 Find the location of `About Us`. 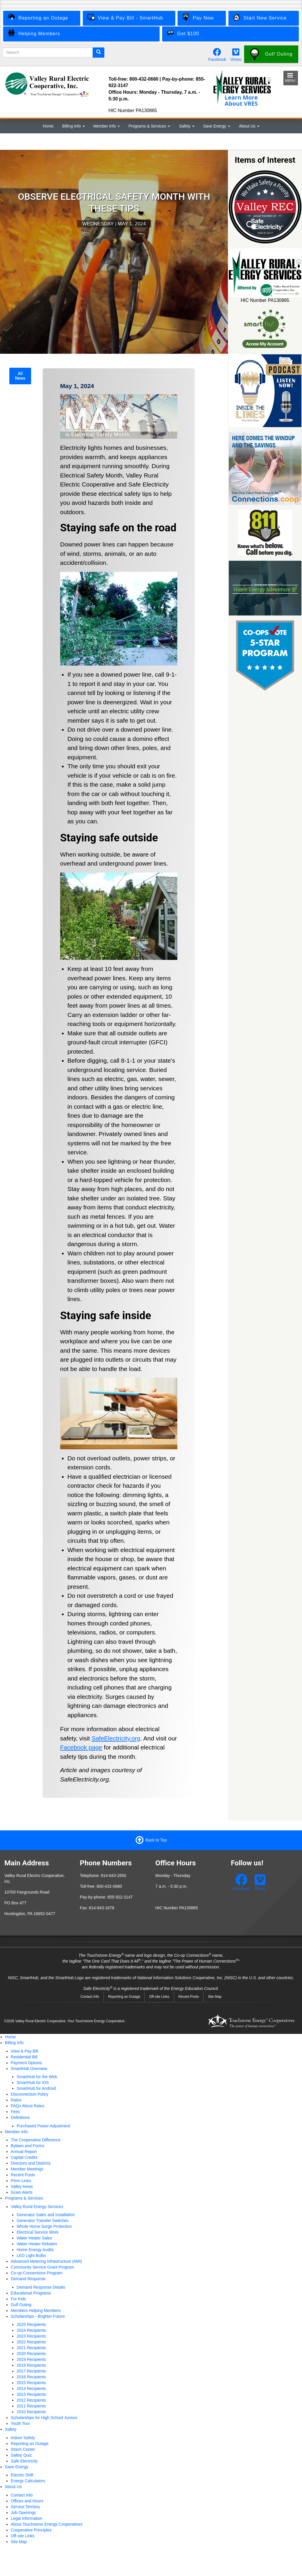

About Us is located at coordinates (249, 126).